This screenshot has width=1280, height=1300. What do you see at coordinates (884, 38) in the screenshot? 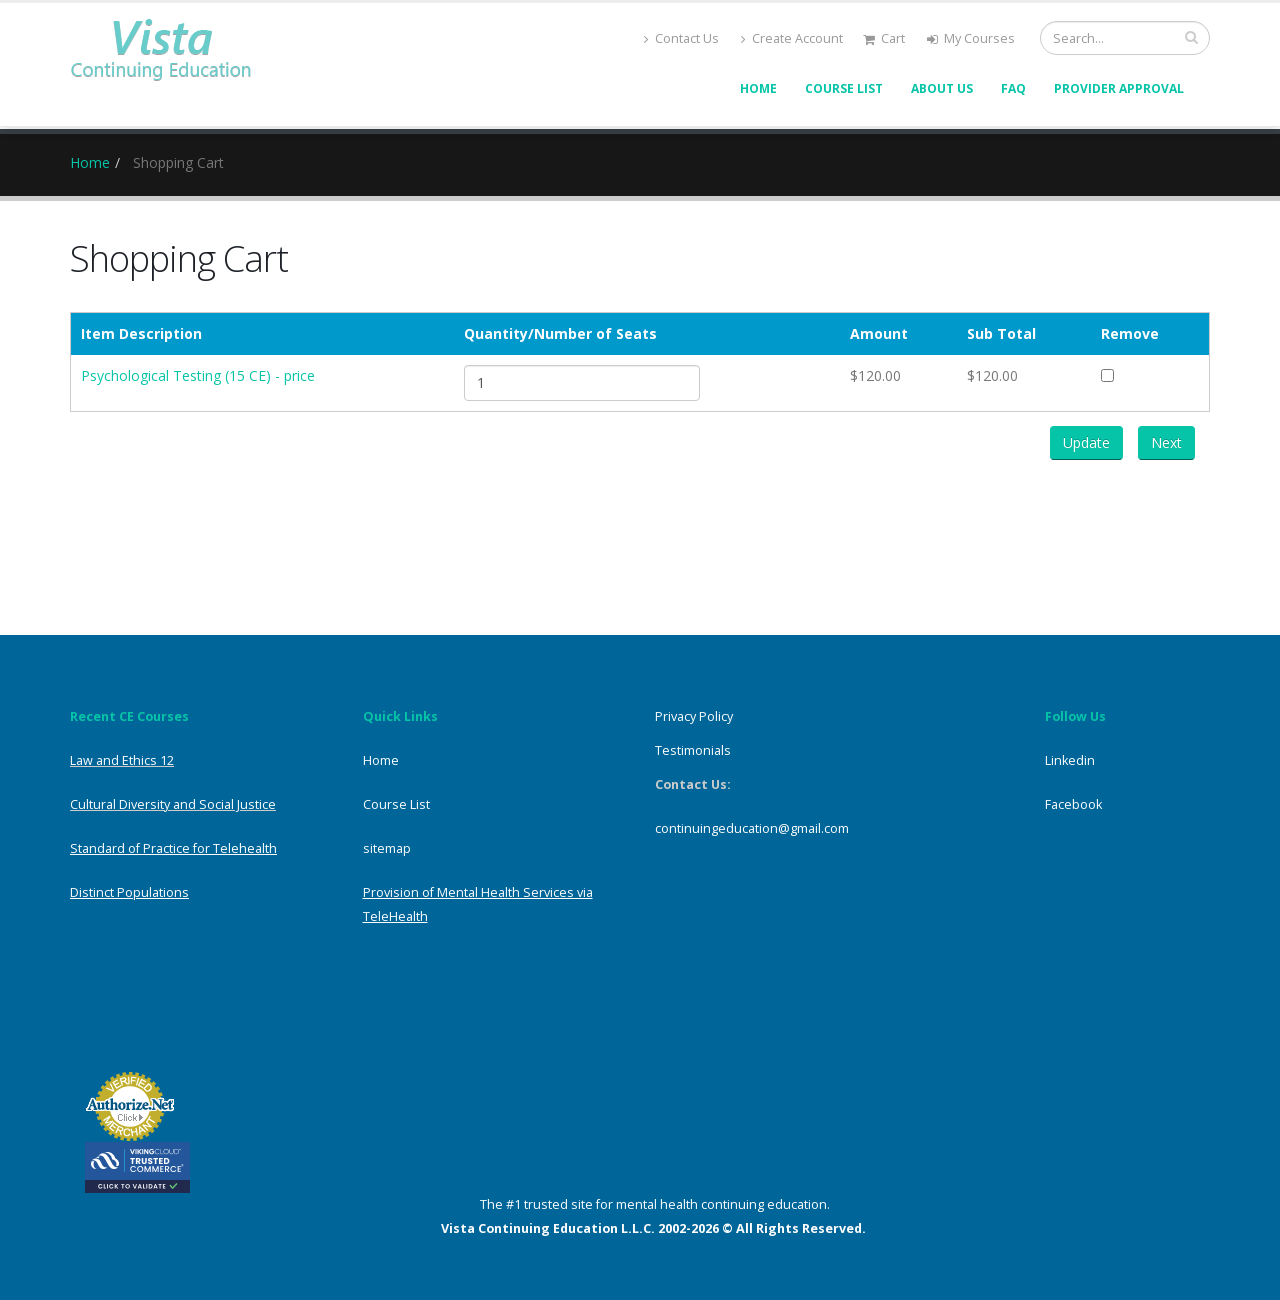
I see `Cart` at bounding box center [884, 38].